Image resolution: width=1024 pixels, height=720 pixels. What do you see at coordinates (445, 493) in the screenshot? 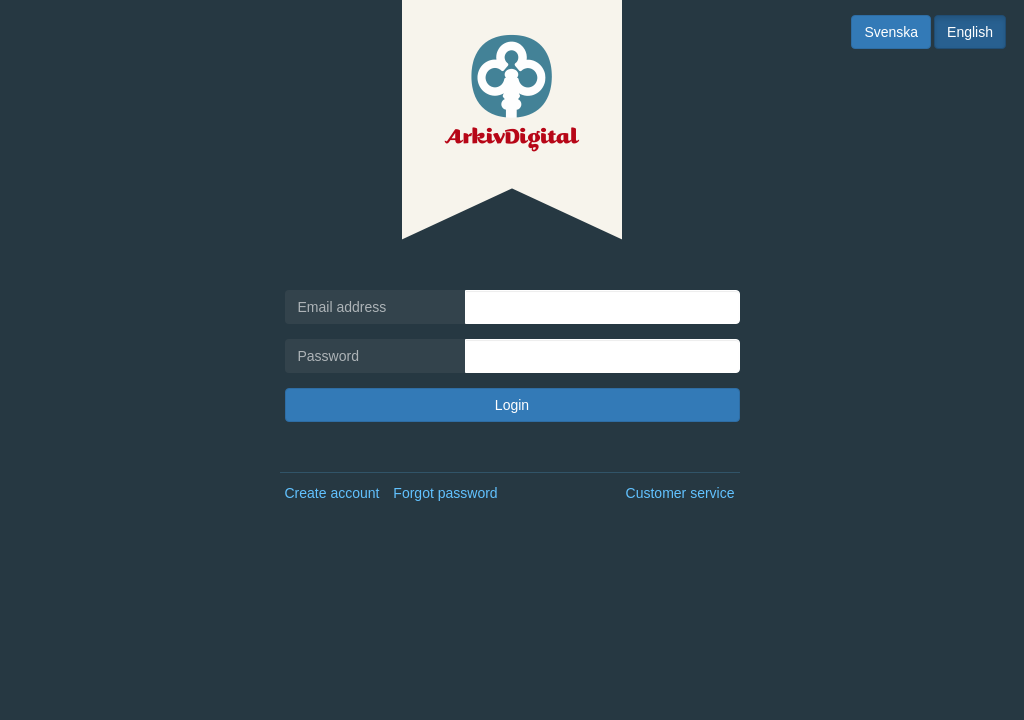
I see `Forgot password` at bounding box center [445, 493].